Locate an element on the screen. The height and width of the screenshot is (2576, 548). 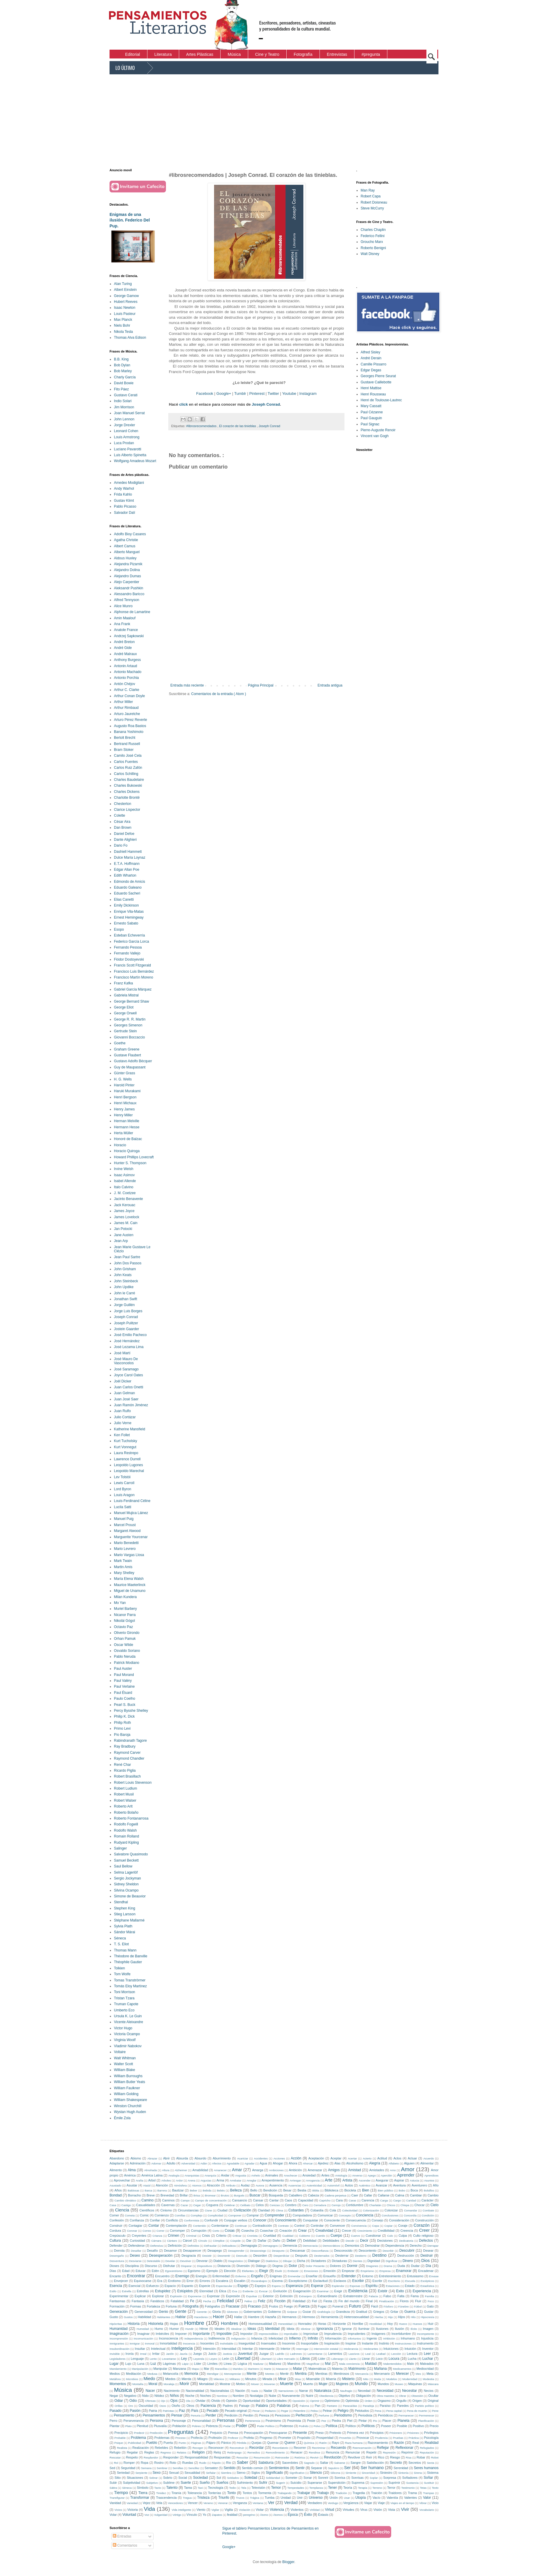
Concordia is located at coordinates (410, 2215).